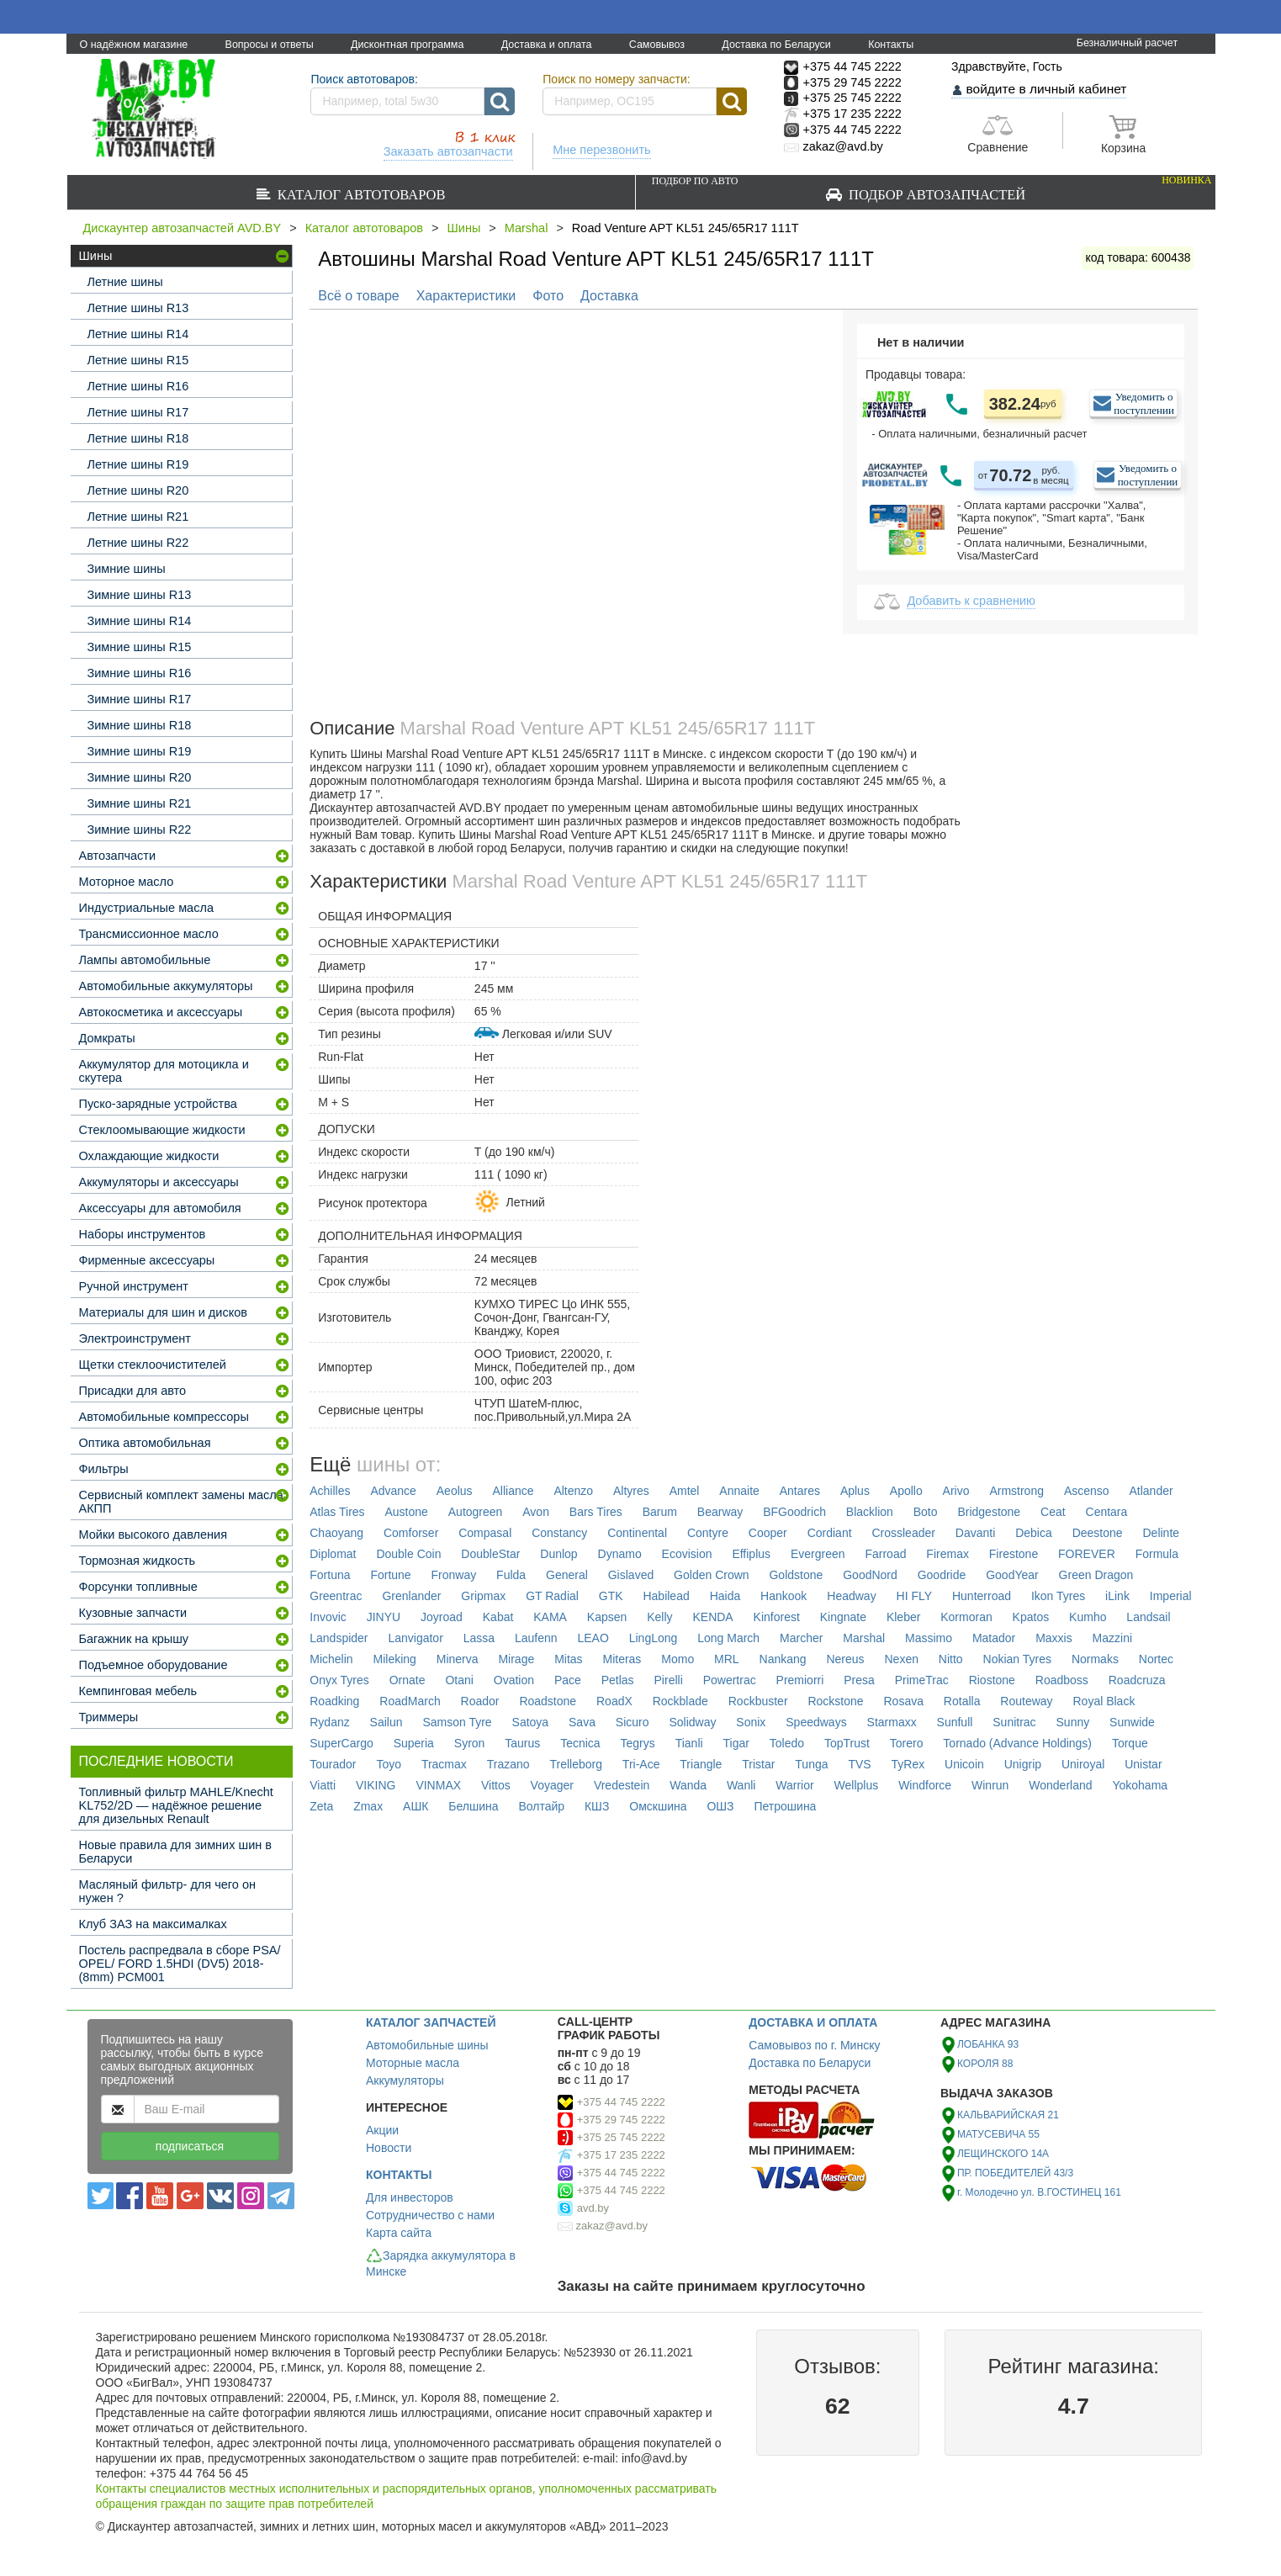 Image resolution: width=1281 pixels, height=2576 pixels. What do you see at coordinates (621, 1785) in the screenshot?
I see `Vredestein` at bounding box center [621, 1785].